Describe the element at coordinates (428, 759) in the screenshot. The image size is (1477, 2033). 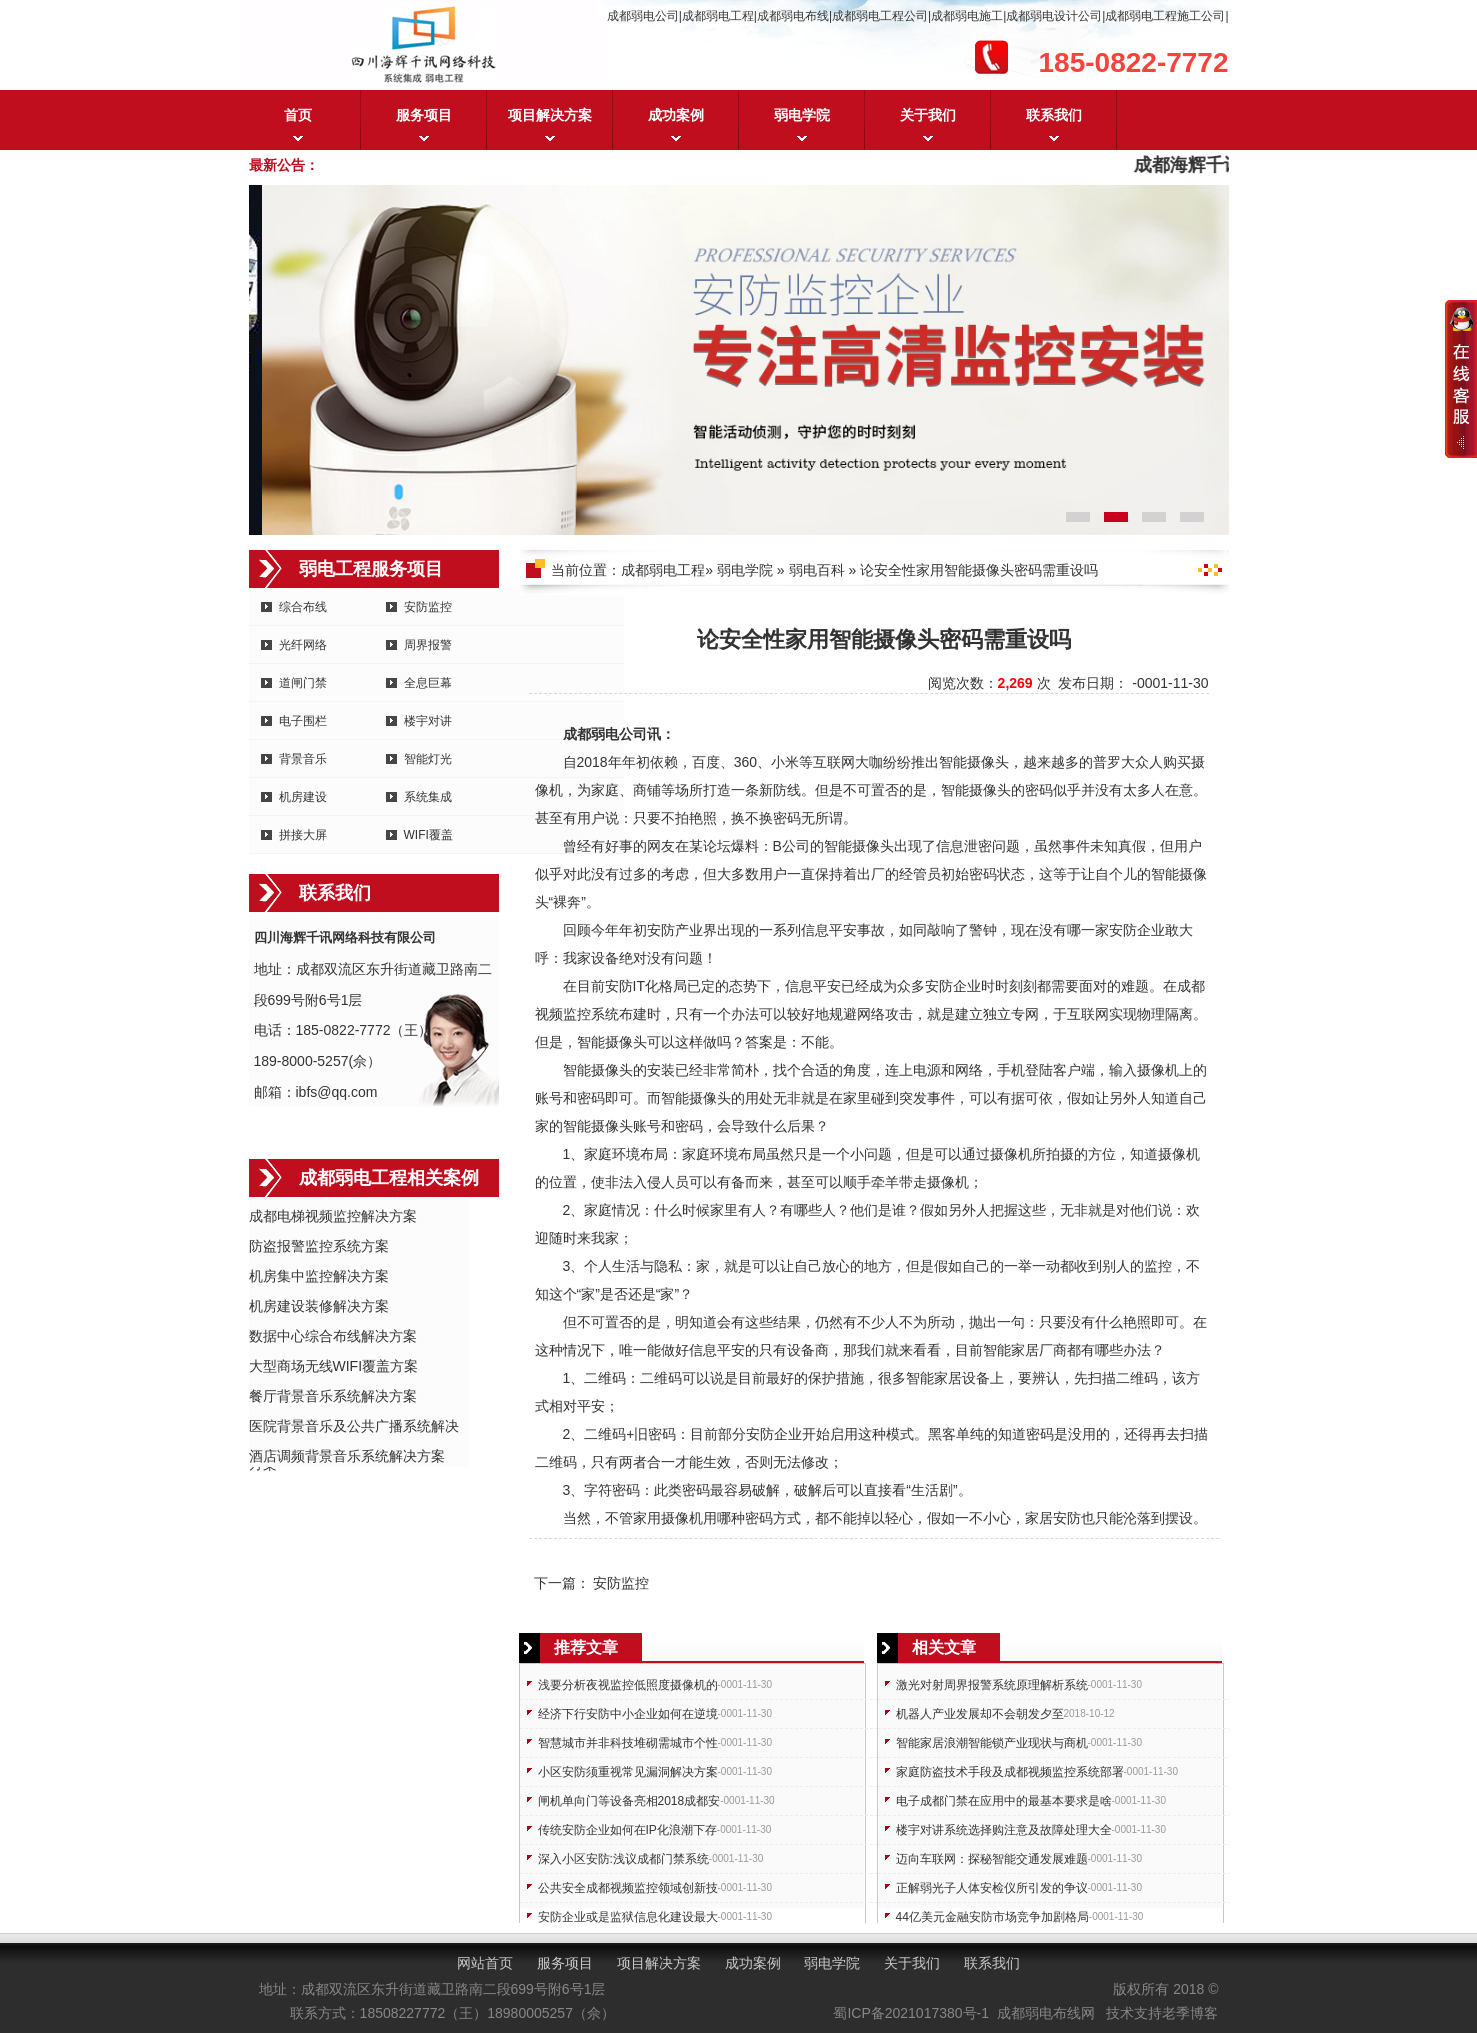
I see `智能灯光` at that location.